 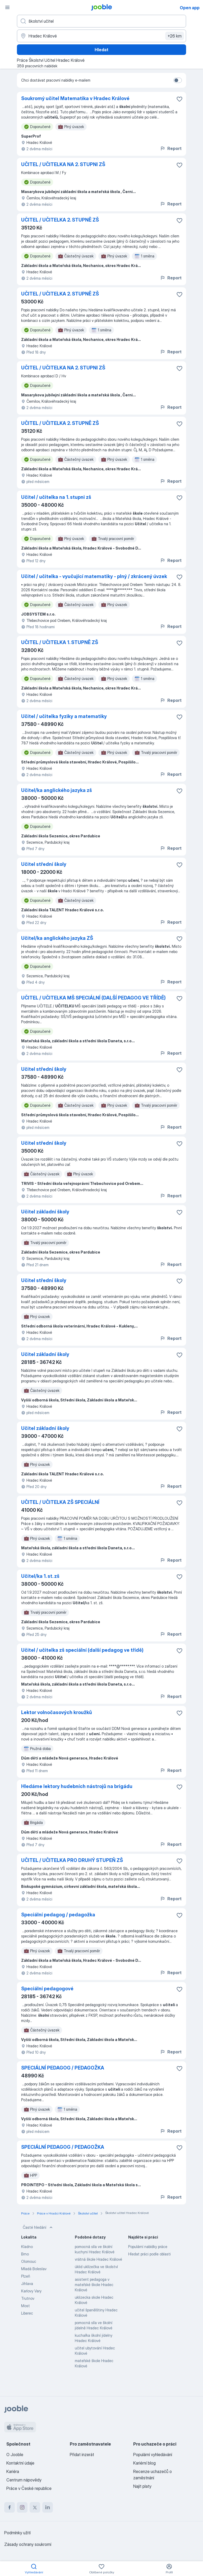 What do you see at coordinates (27, 2246) in the screenshot?
I see `Kladno` at bounding box center [27, 2246].